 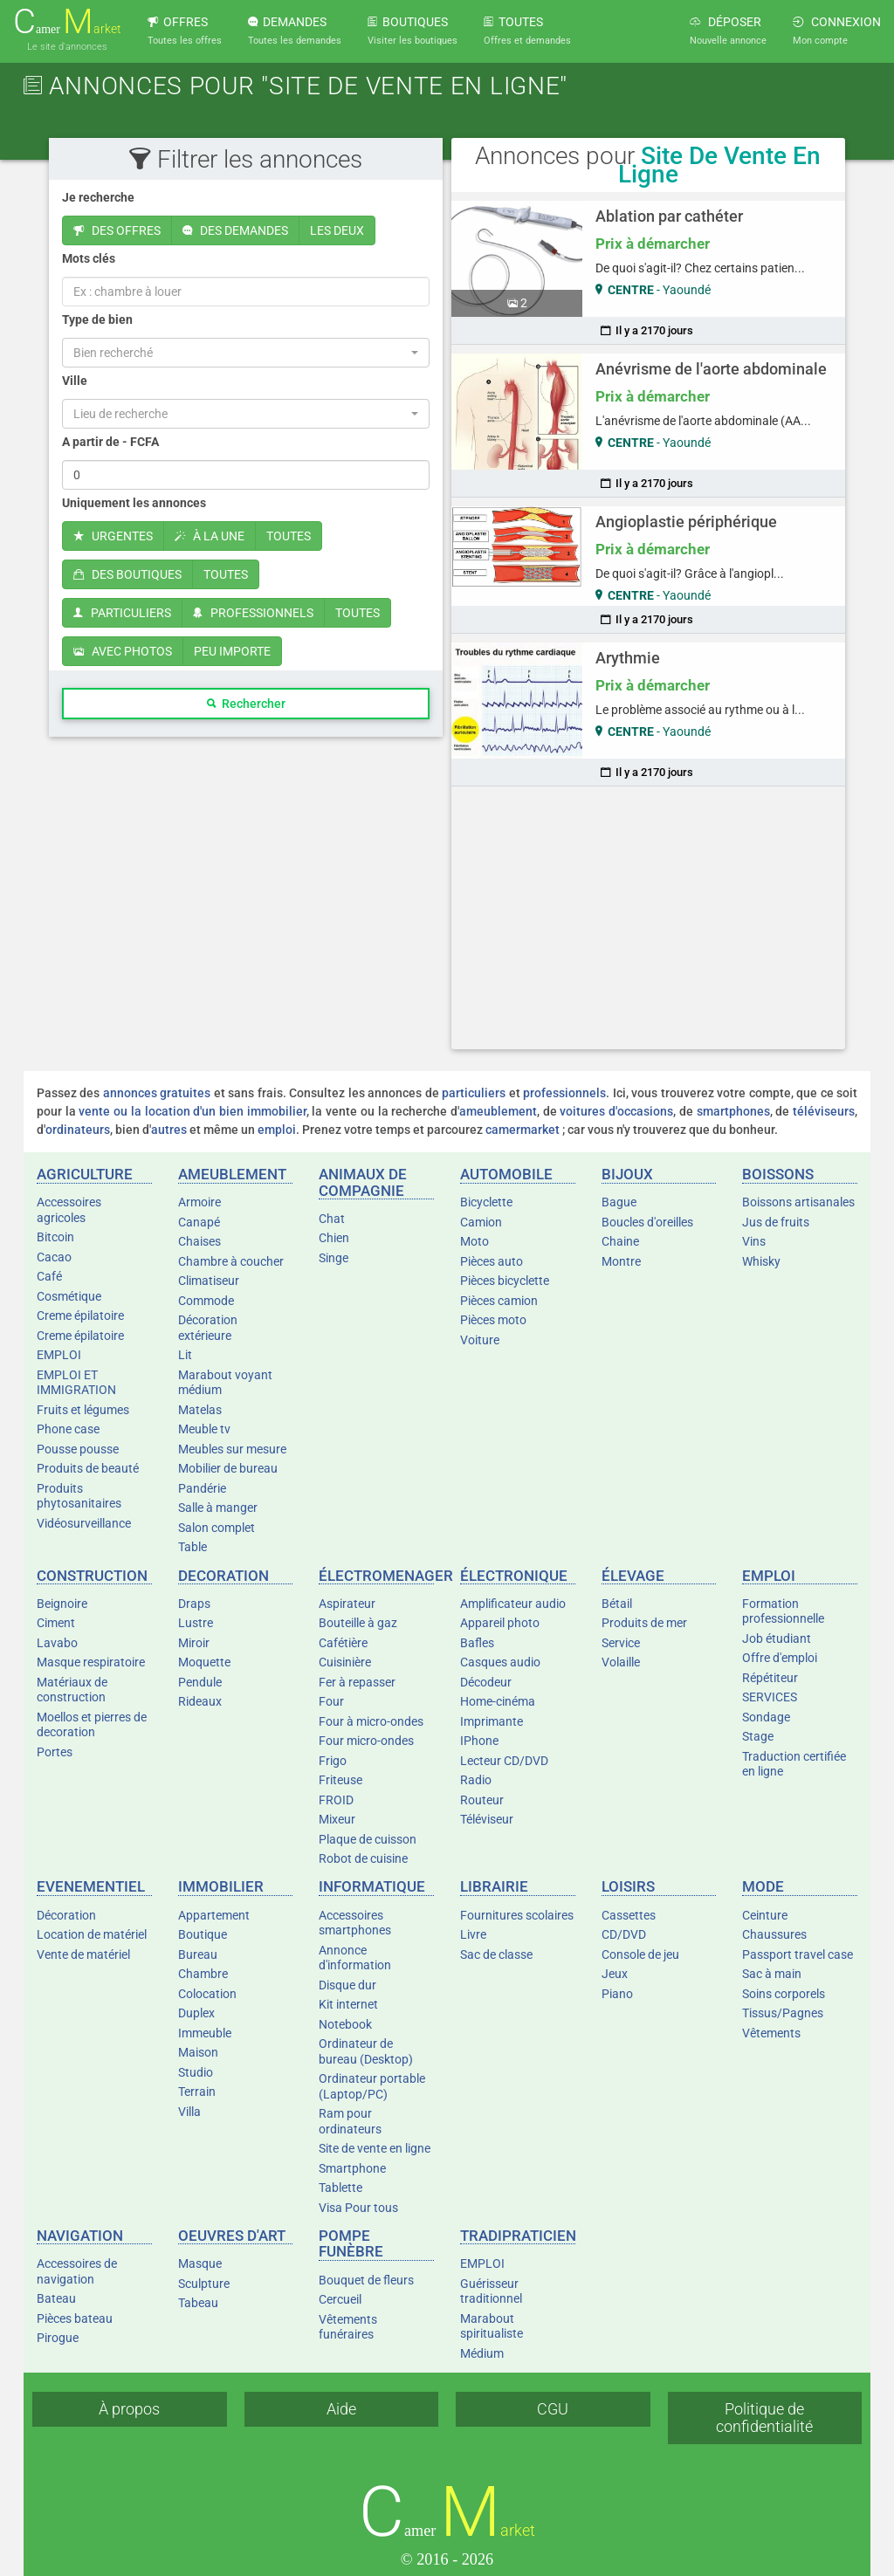 I want to click on Café, so click(x=49, y=1276).